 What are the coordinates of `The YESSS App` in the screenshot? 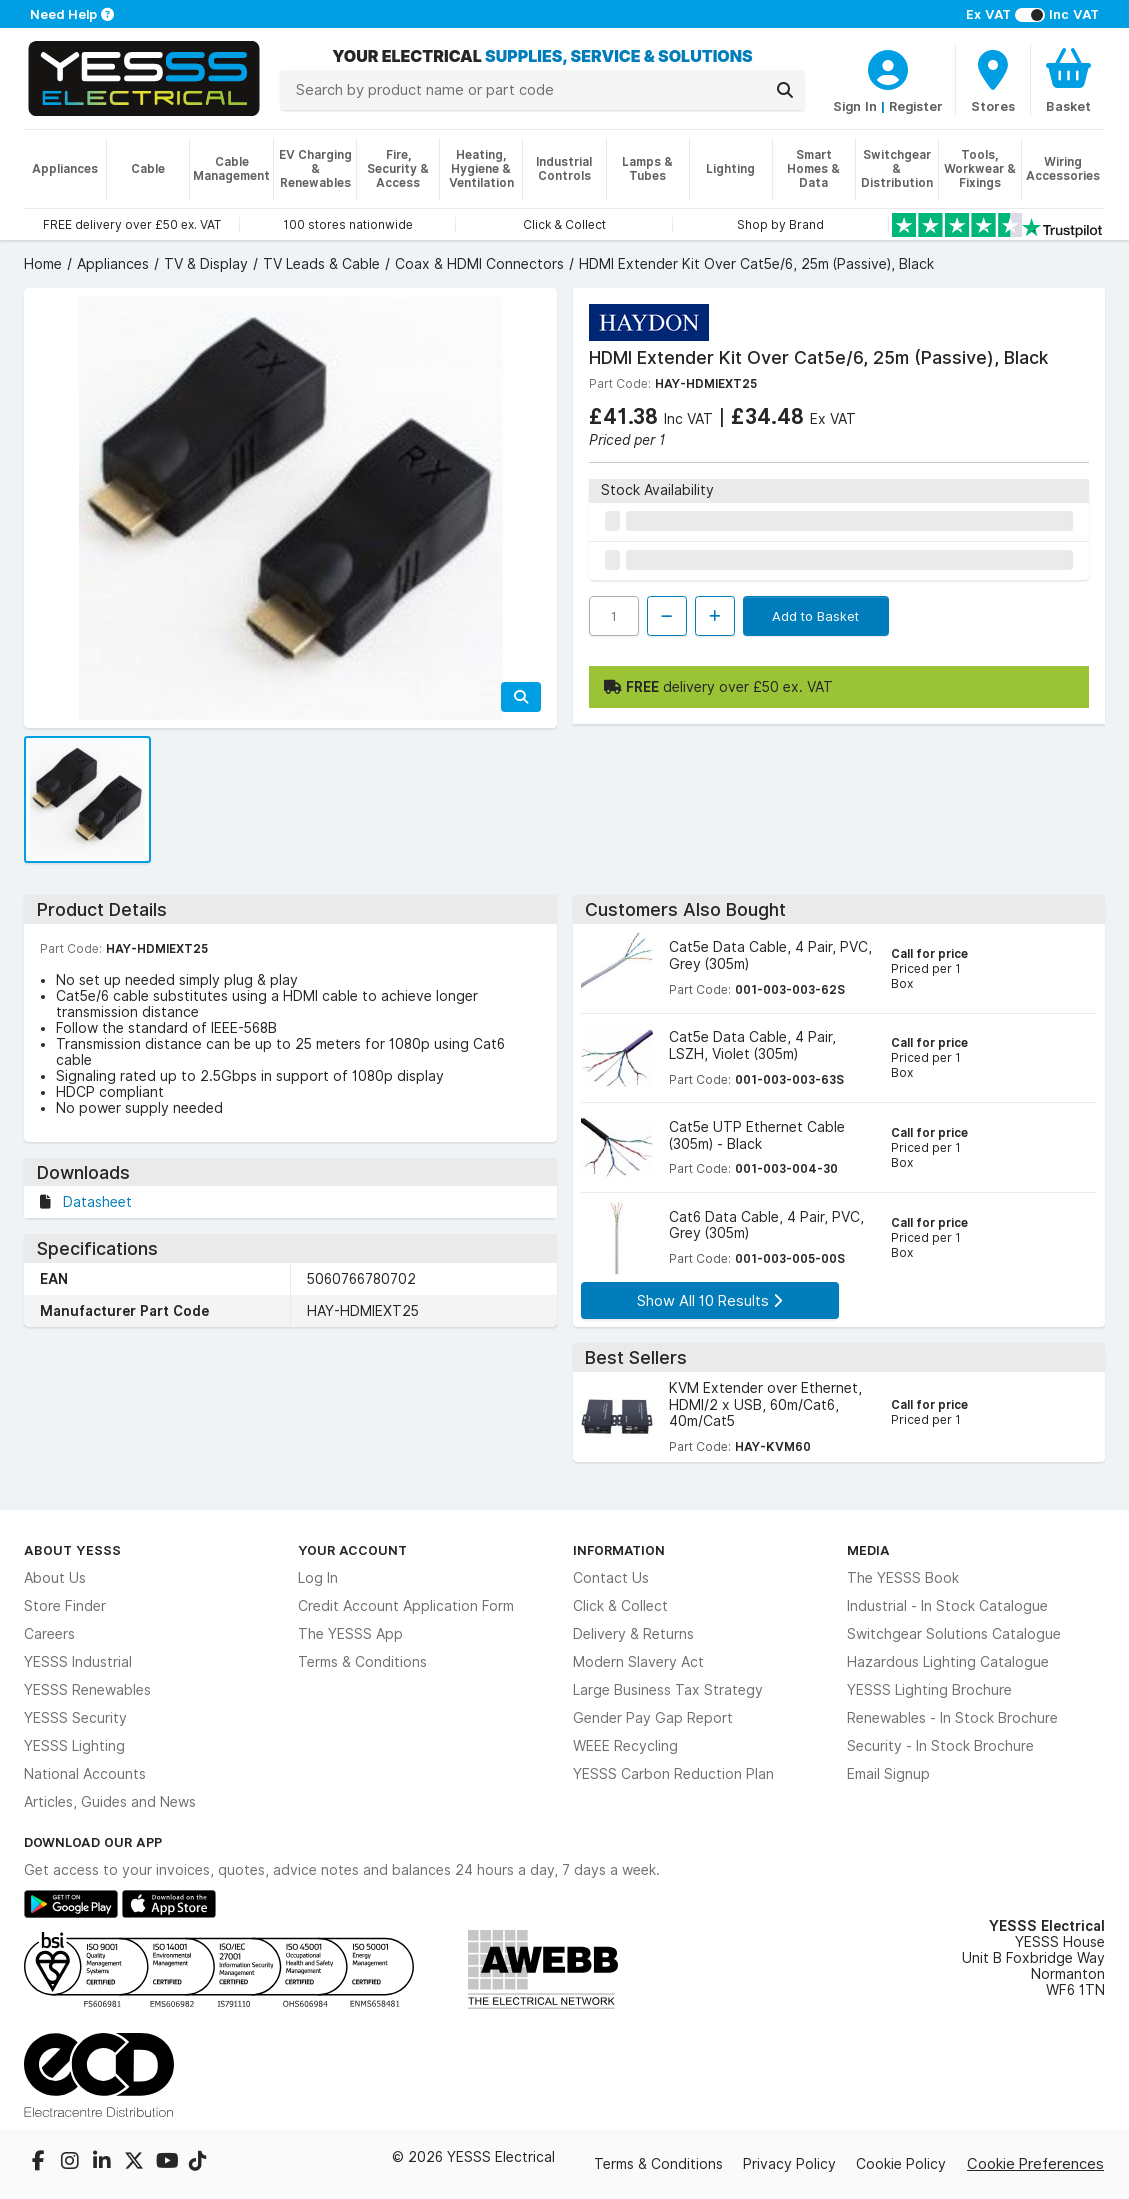 It's located at (350, 1634).